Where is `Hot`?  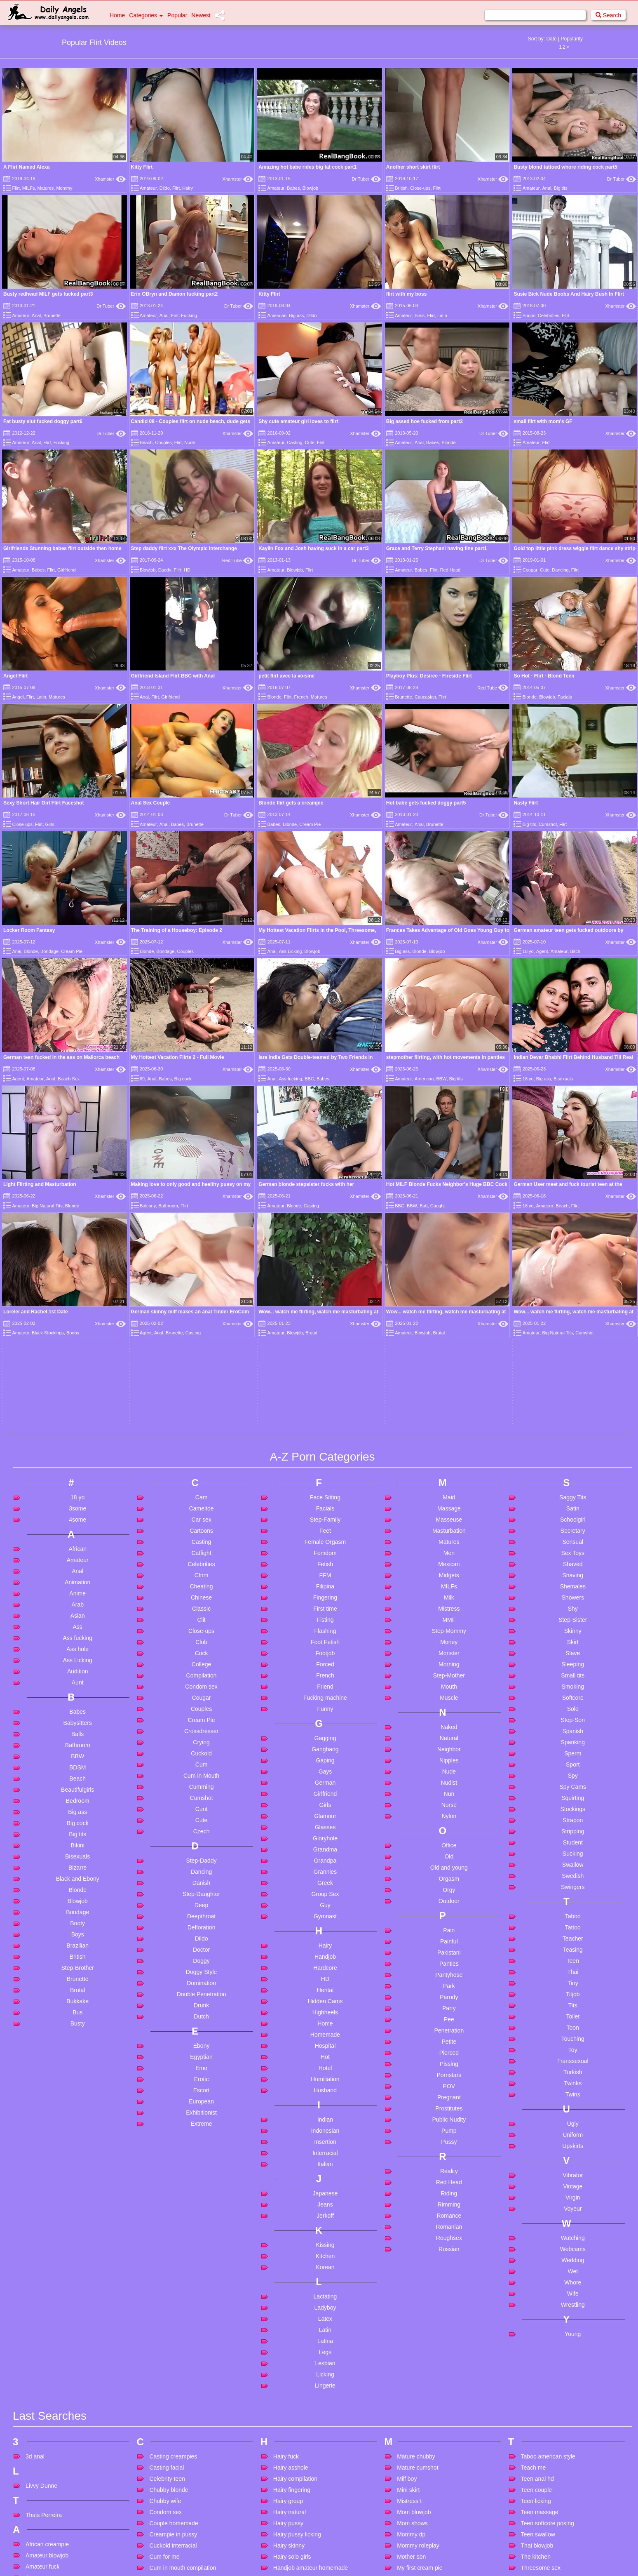
Hot is located at coordinates (325, 1808).